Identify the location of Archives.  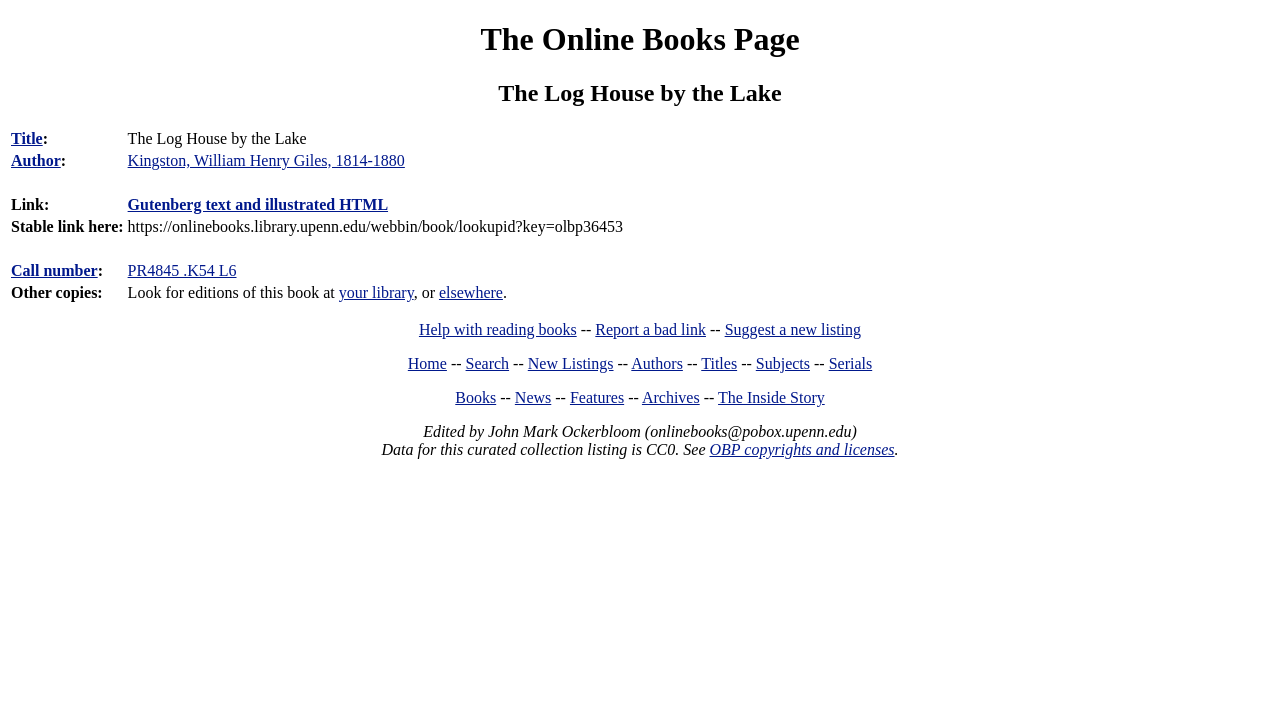
(671, 397).